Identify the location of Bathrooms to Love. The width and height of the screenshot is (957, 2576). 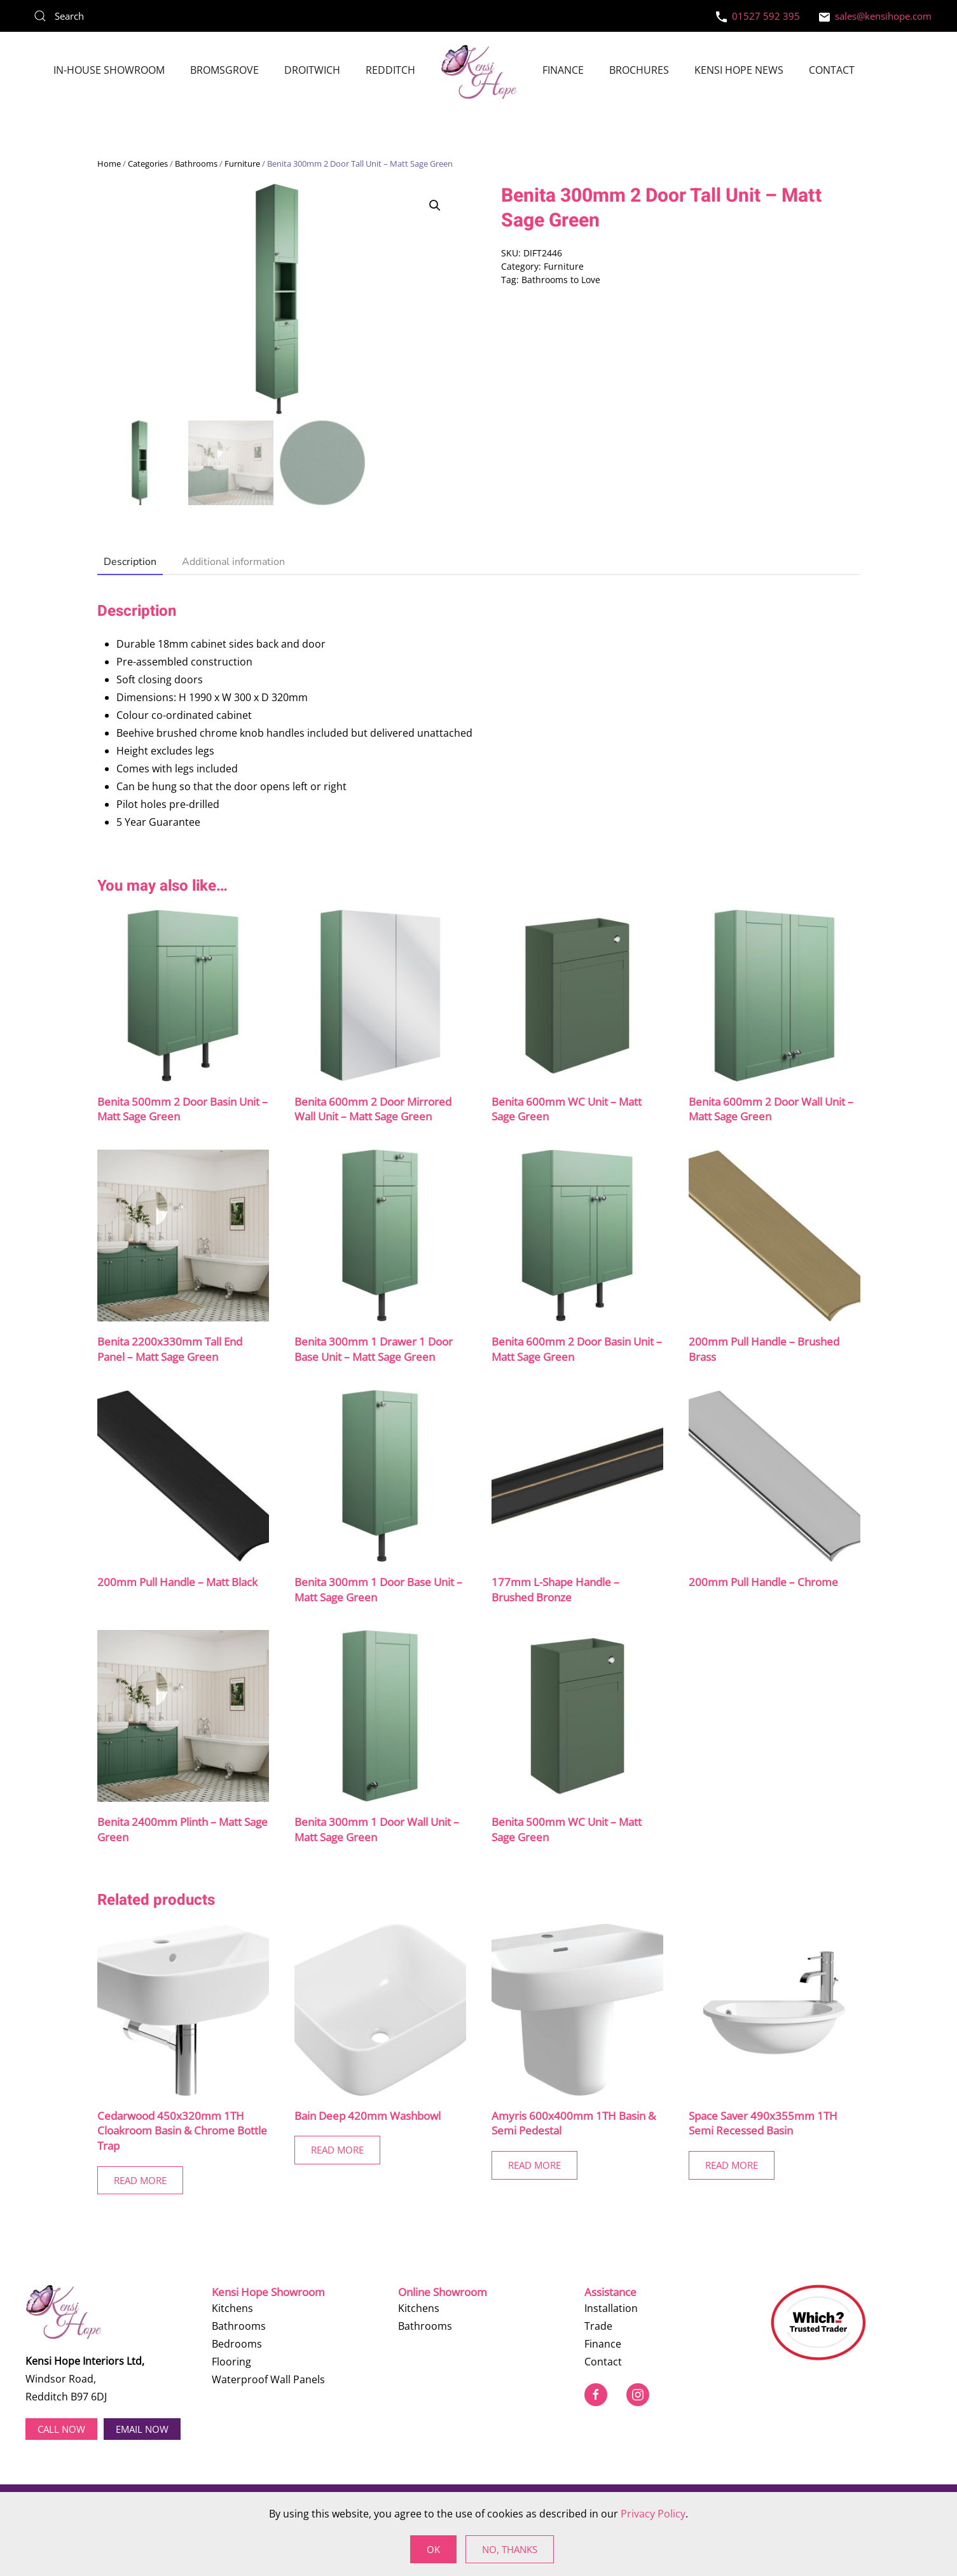
(560, 280).